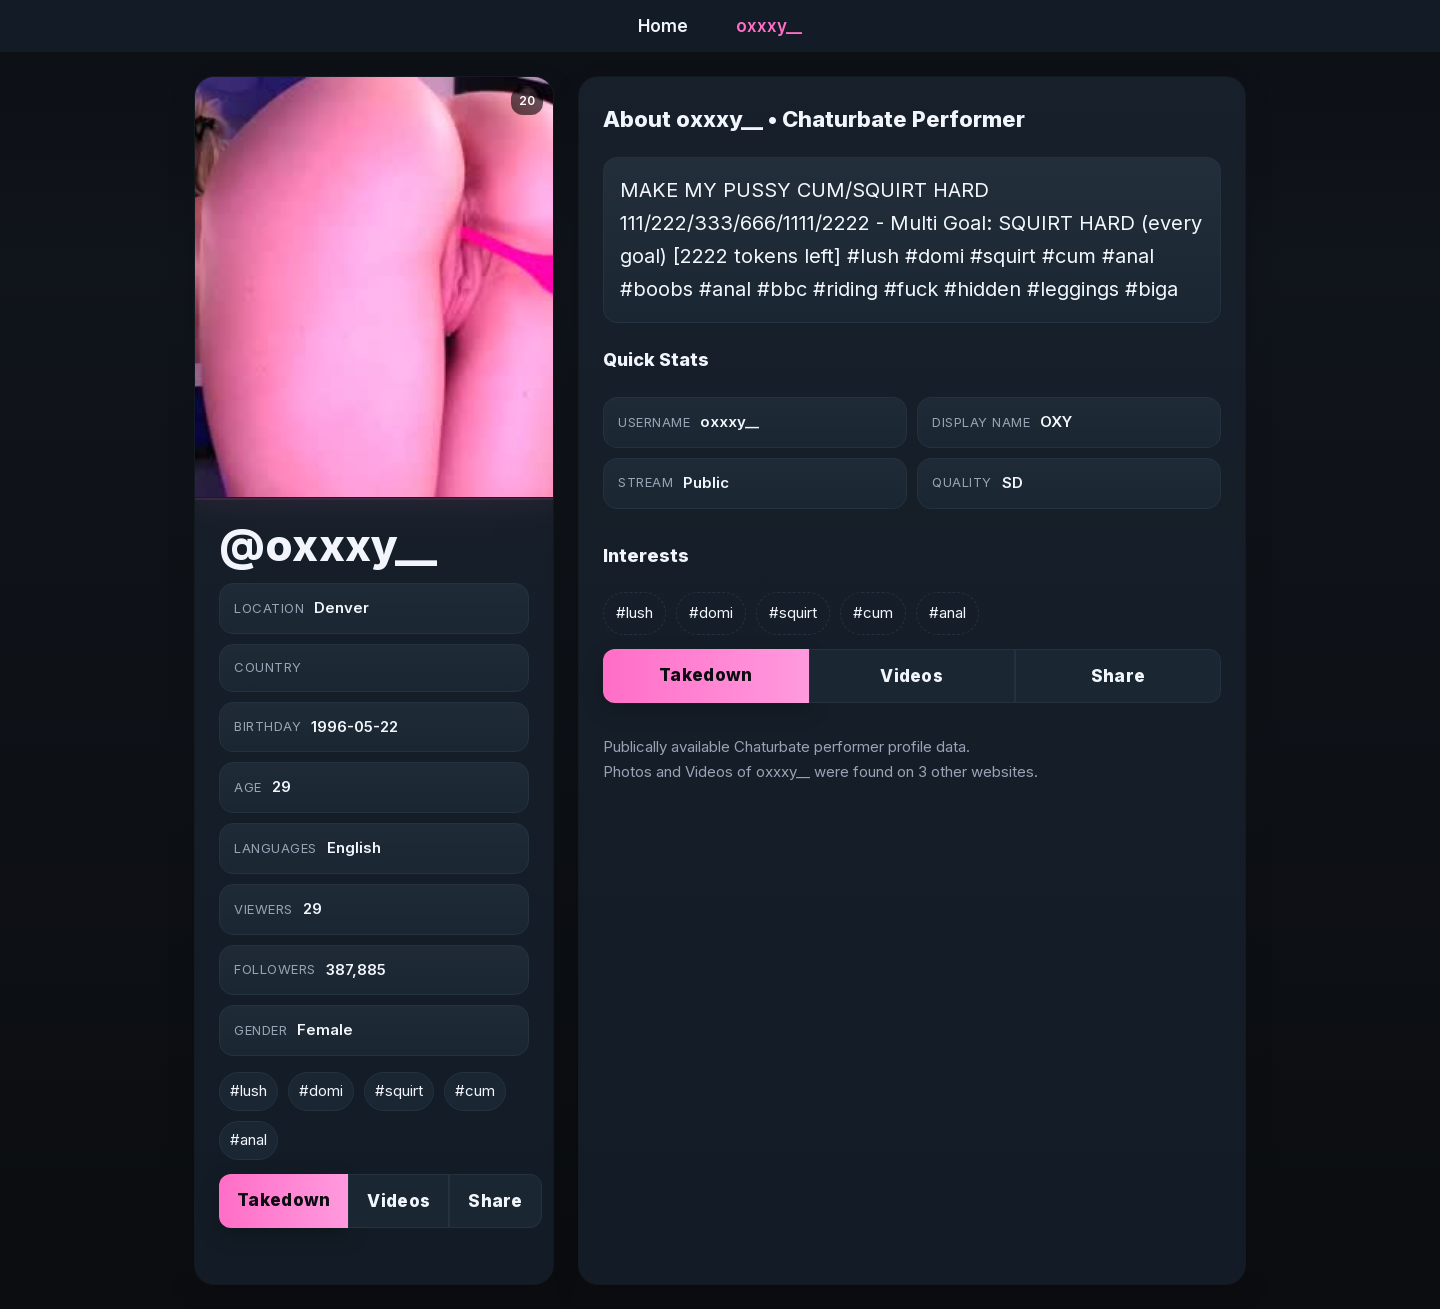  What do you see at coordinates (769, 26) in the screenshot?
I see `oxxxy__` at bounding box center [769, 26].